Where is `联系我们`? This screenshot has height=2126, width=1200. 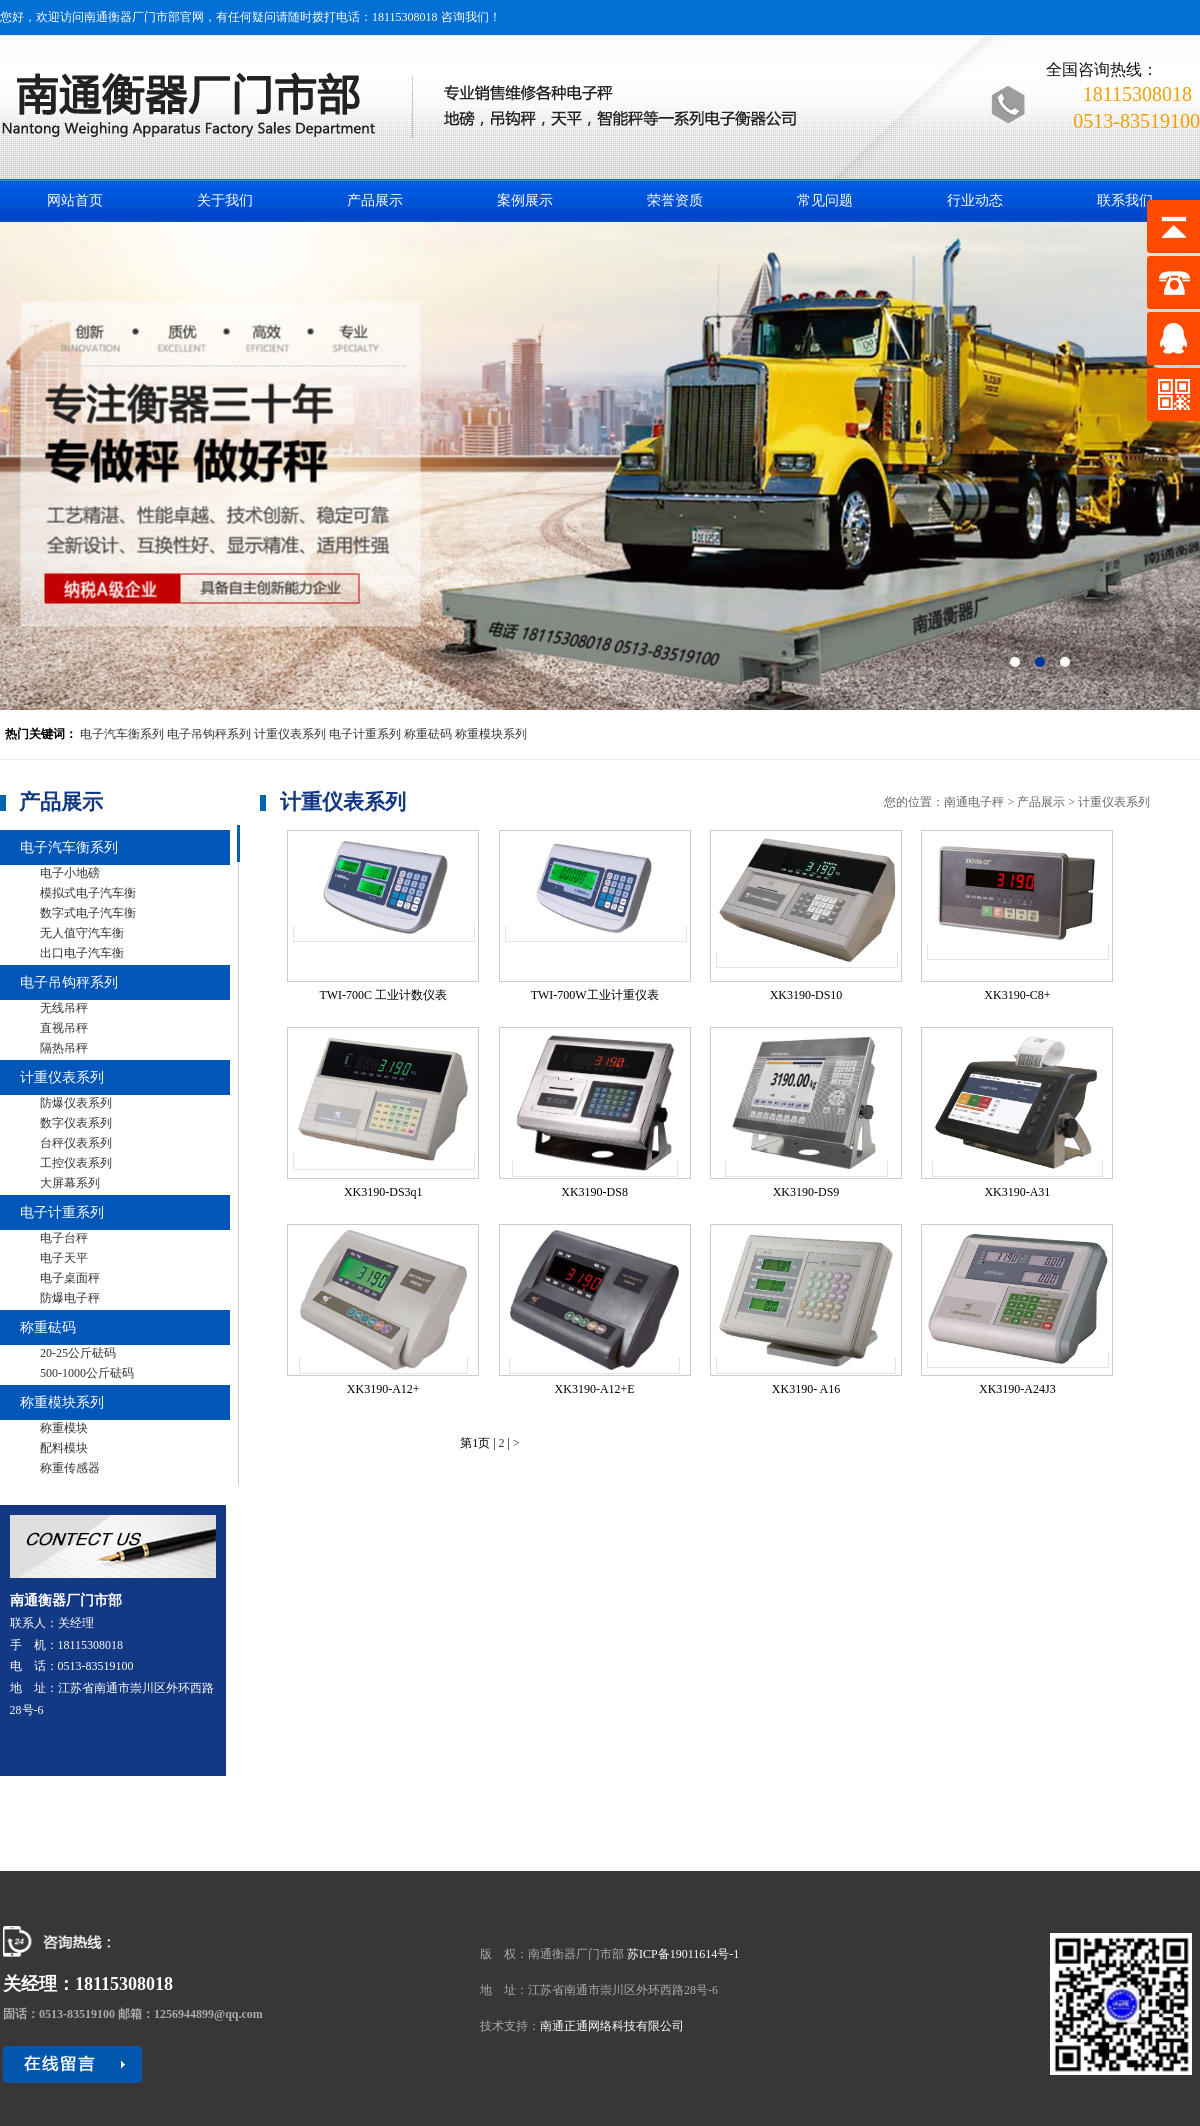 联系我们 is located at coordinates (1125, 200).